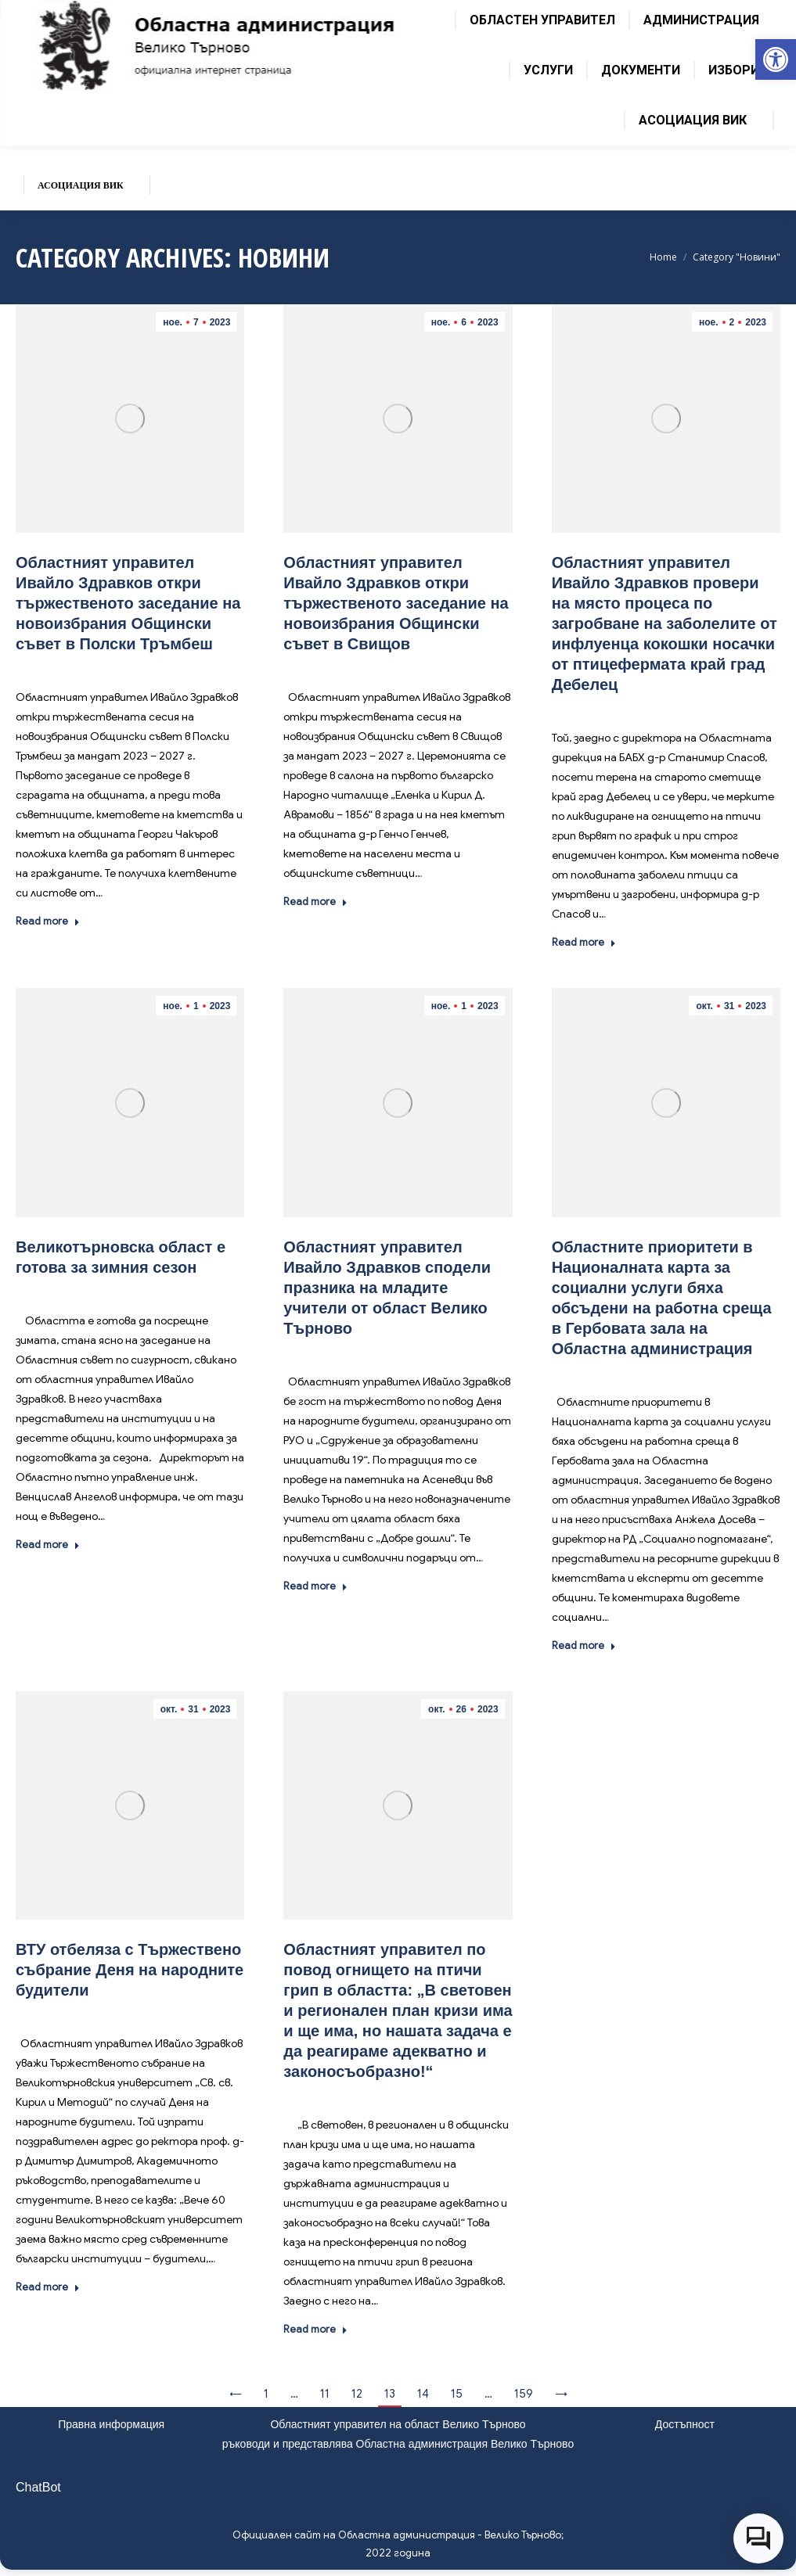 The image size is (796, 2576). Describe the element at coordinates (423, 2394) in the screenshot. I see `14 [link]` at that location.